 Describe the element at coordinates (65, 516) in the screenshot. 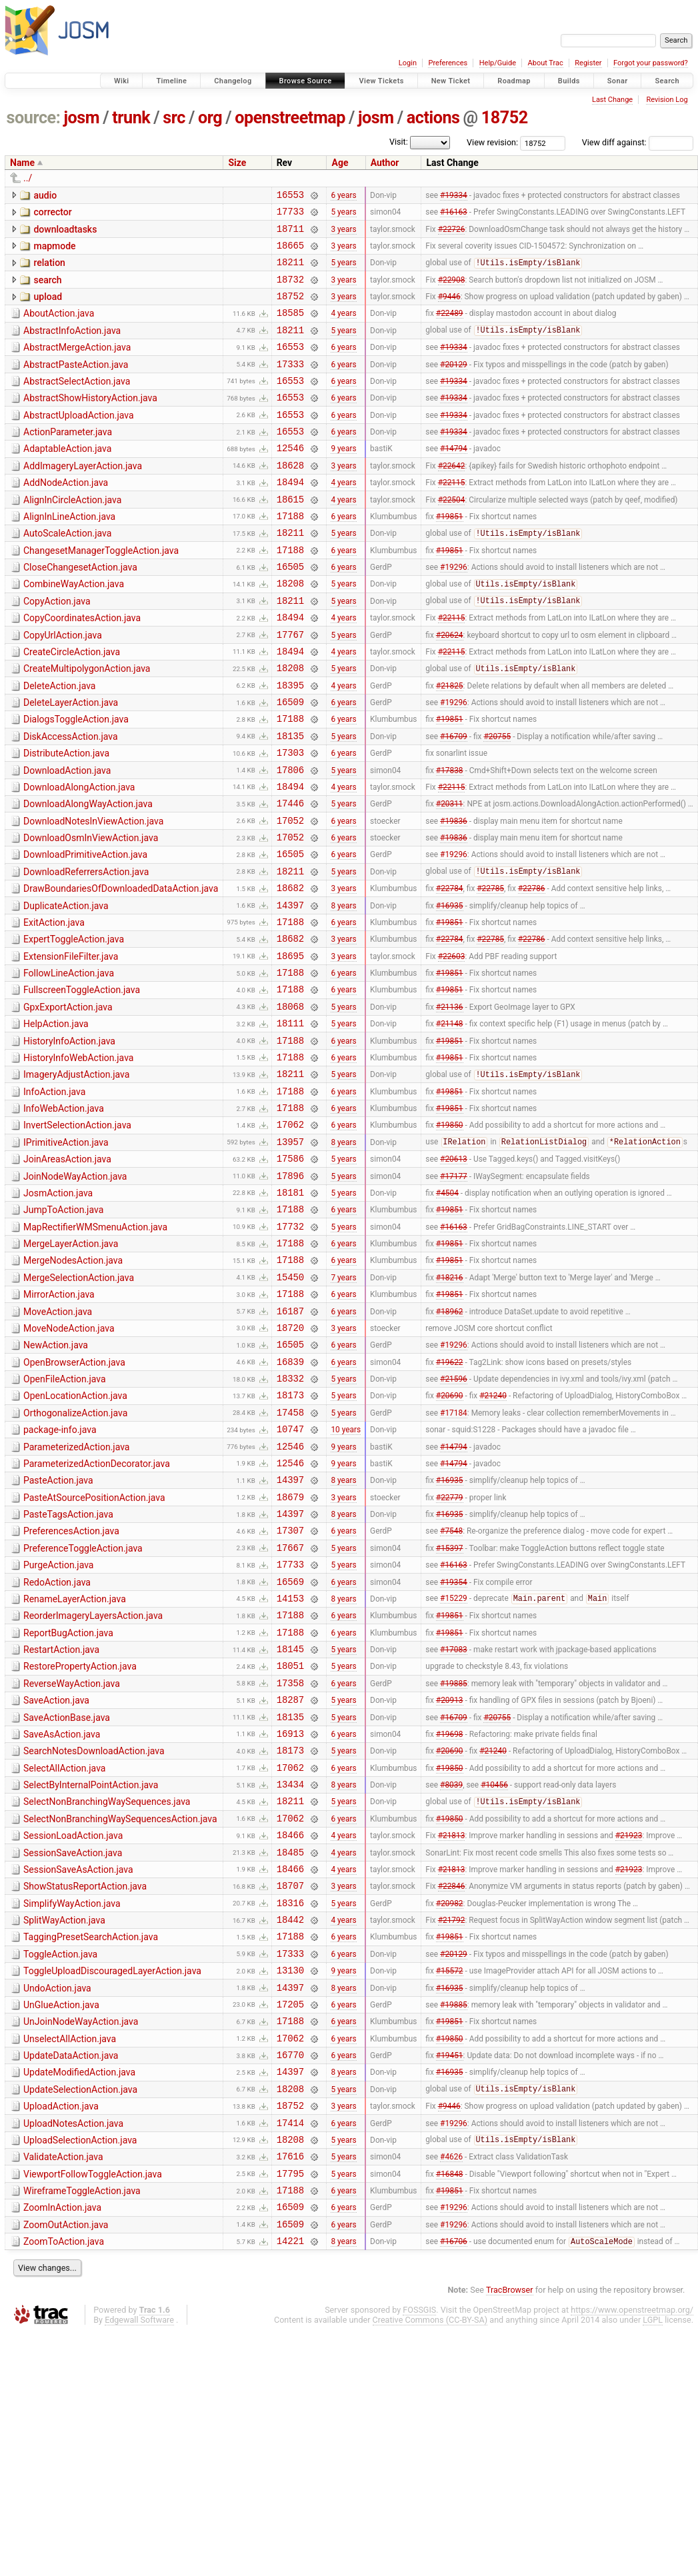

I see `AddNodeAction.java` at that location.